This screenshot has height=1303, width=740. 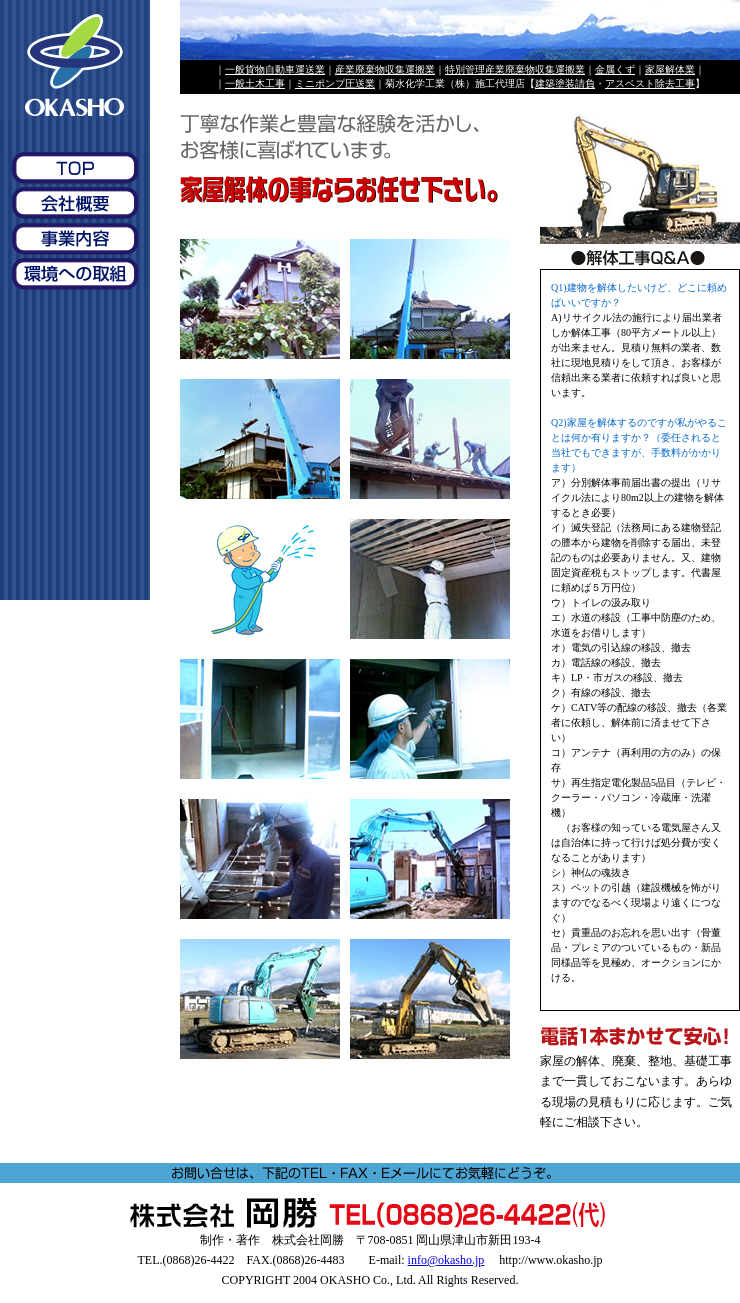 I want to click on アスベスト除去工事, so click(x=650, y=83).